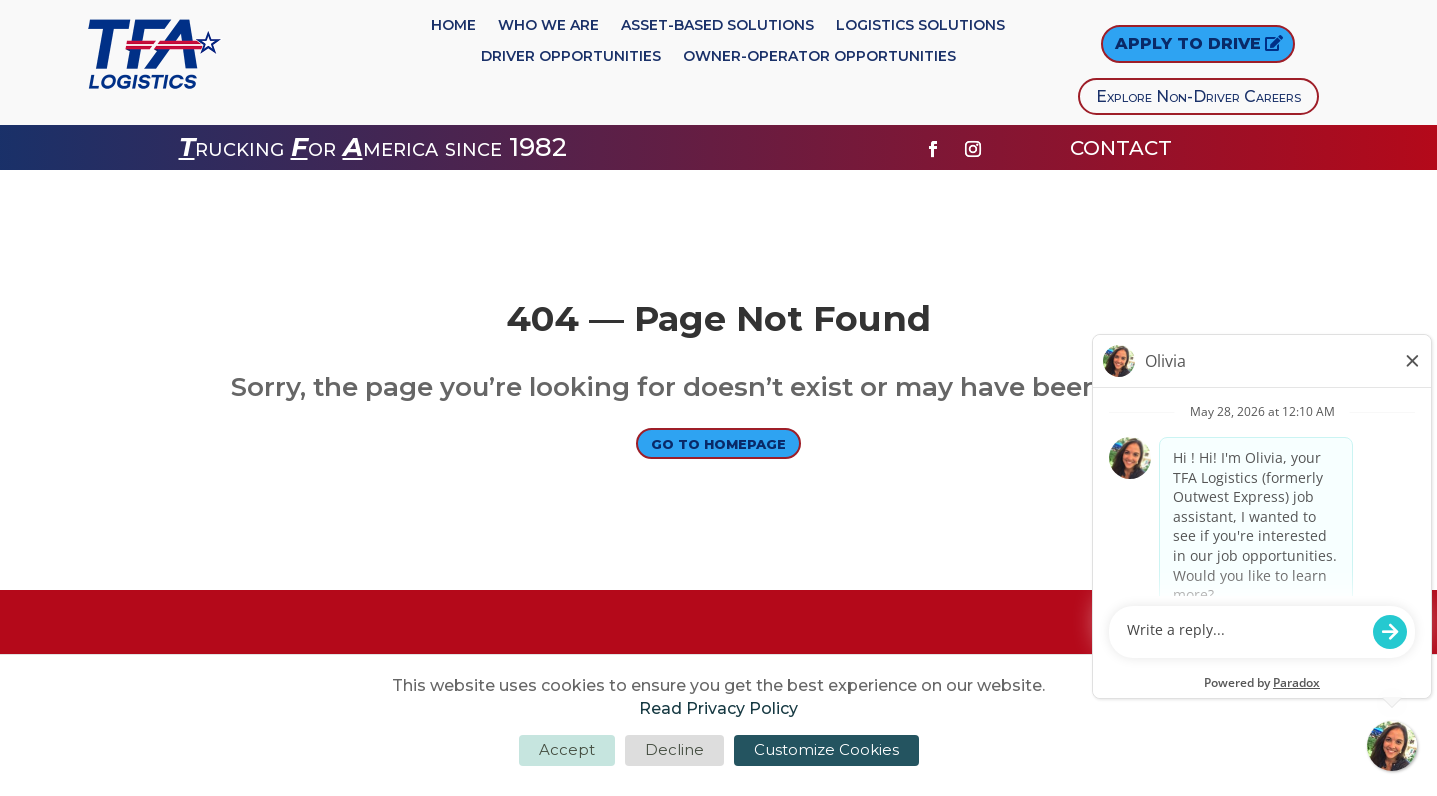  Describe the element at coordinates (719, 446) in the screenshot. I see `Go to Homepage` at that location.